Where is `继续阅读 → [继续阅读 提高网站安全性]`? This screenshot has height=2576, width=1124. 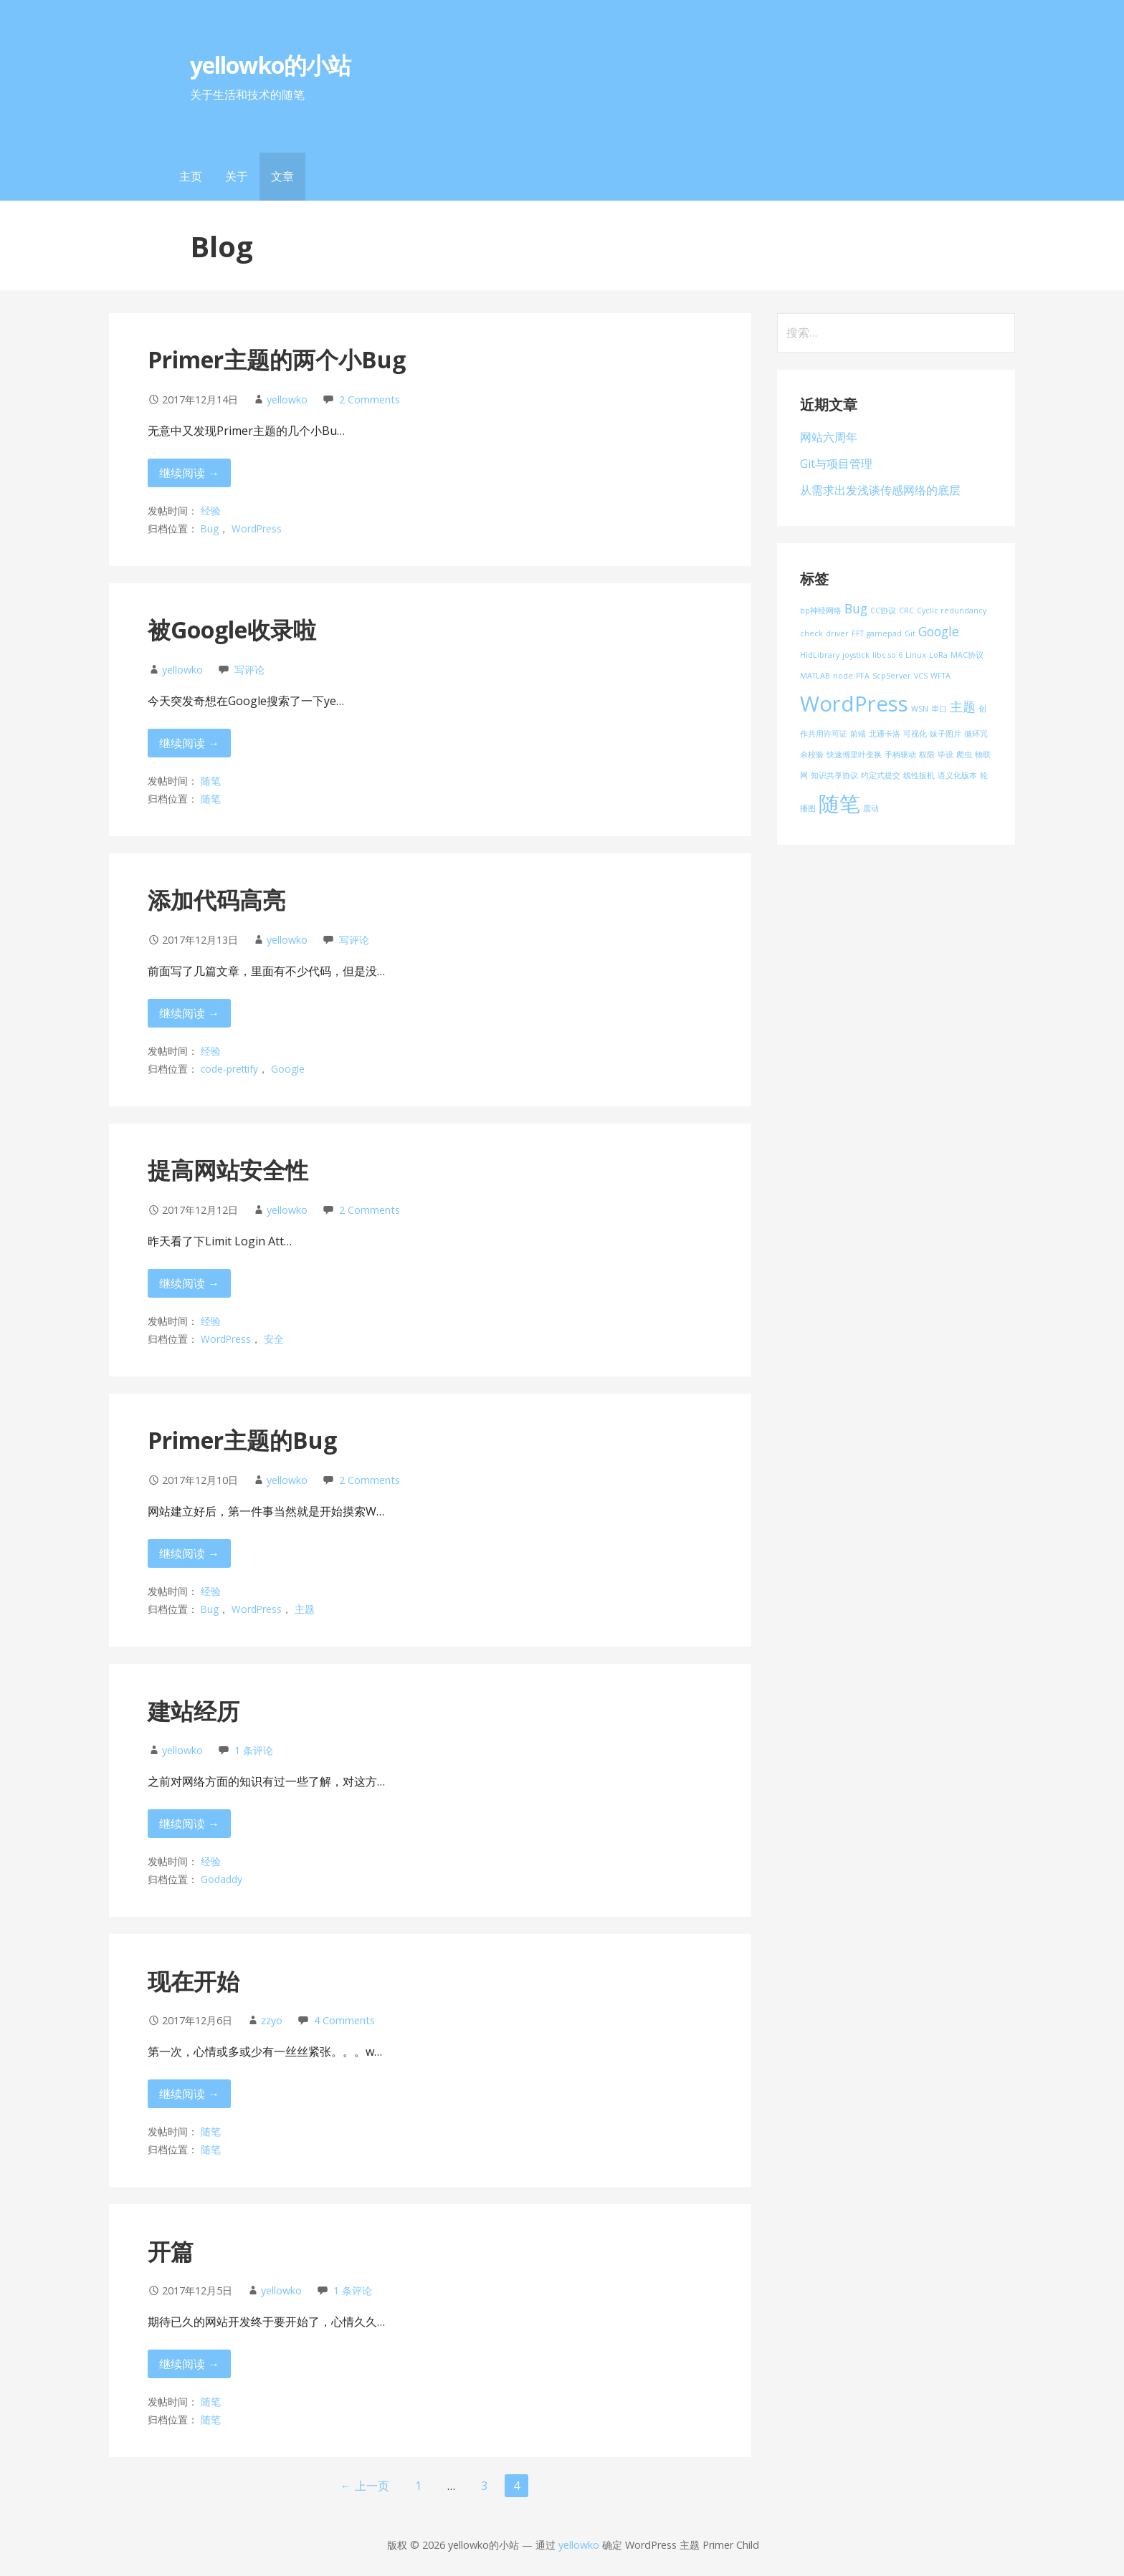 继续阅读 → [继续阅读 提高网站安全性] is located at coordinates (189, 1283).